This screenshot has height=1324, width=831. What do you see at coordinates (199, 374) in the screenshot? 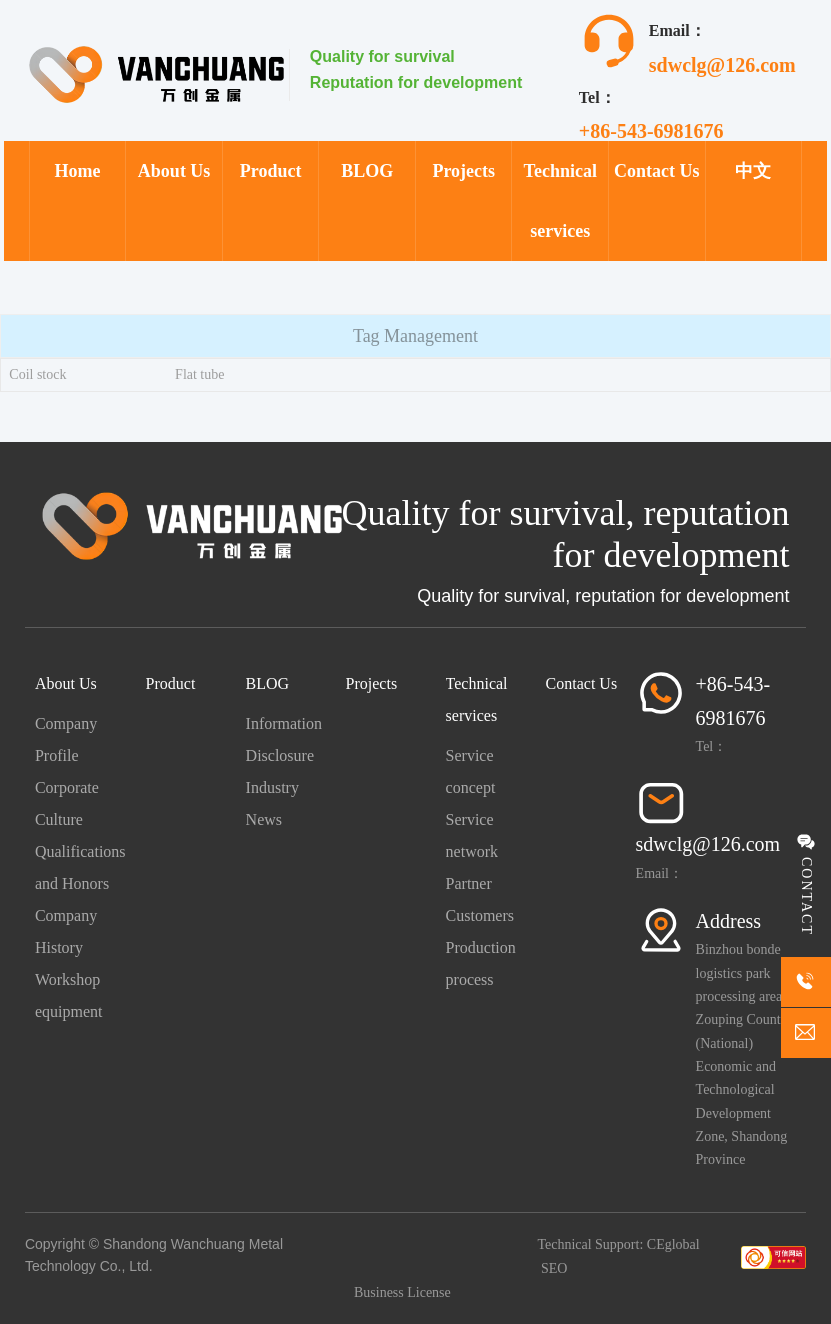
I see `Flat tube` at bounding box center [199, 374].